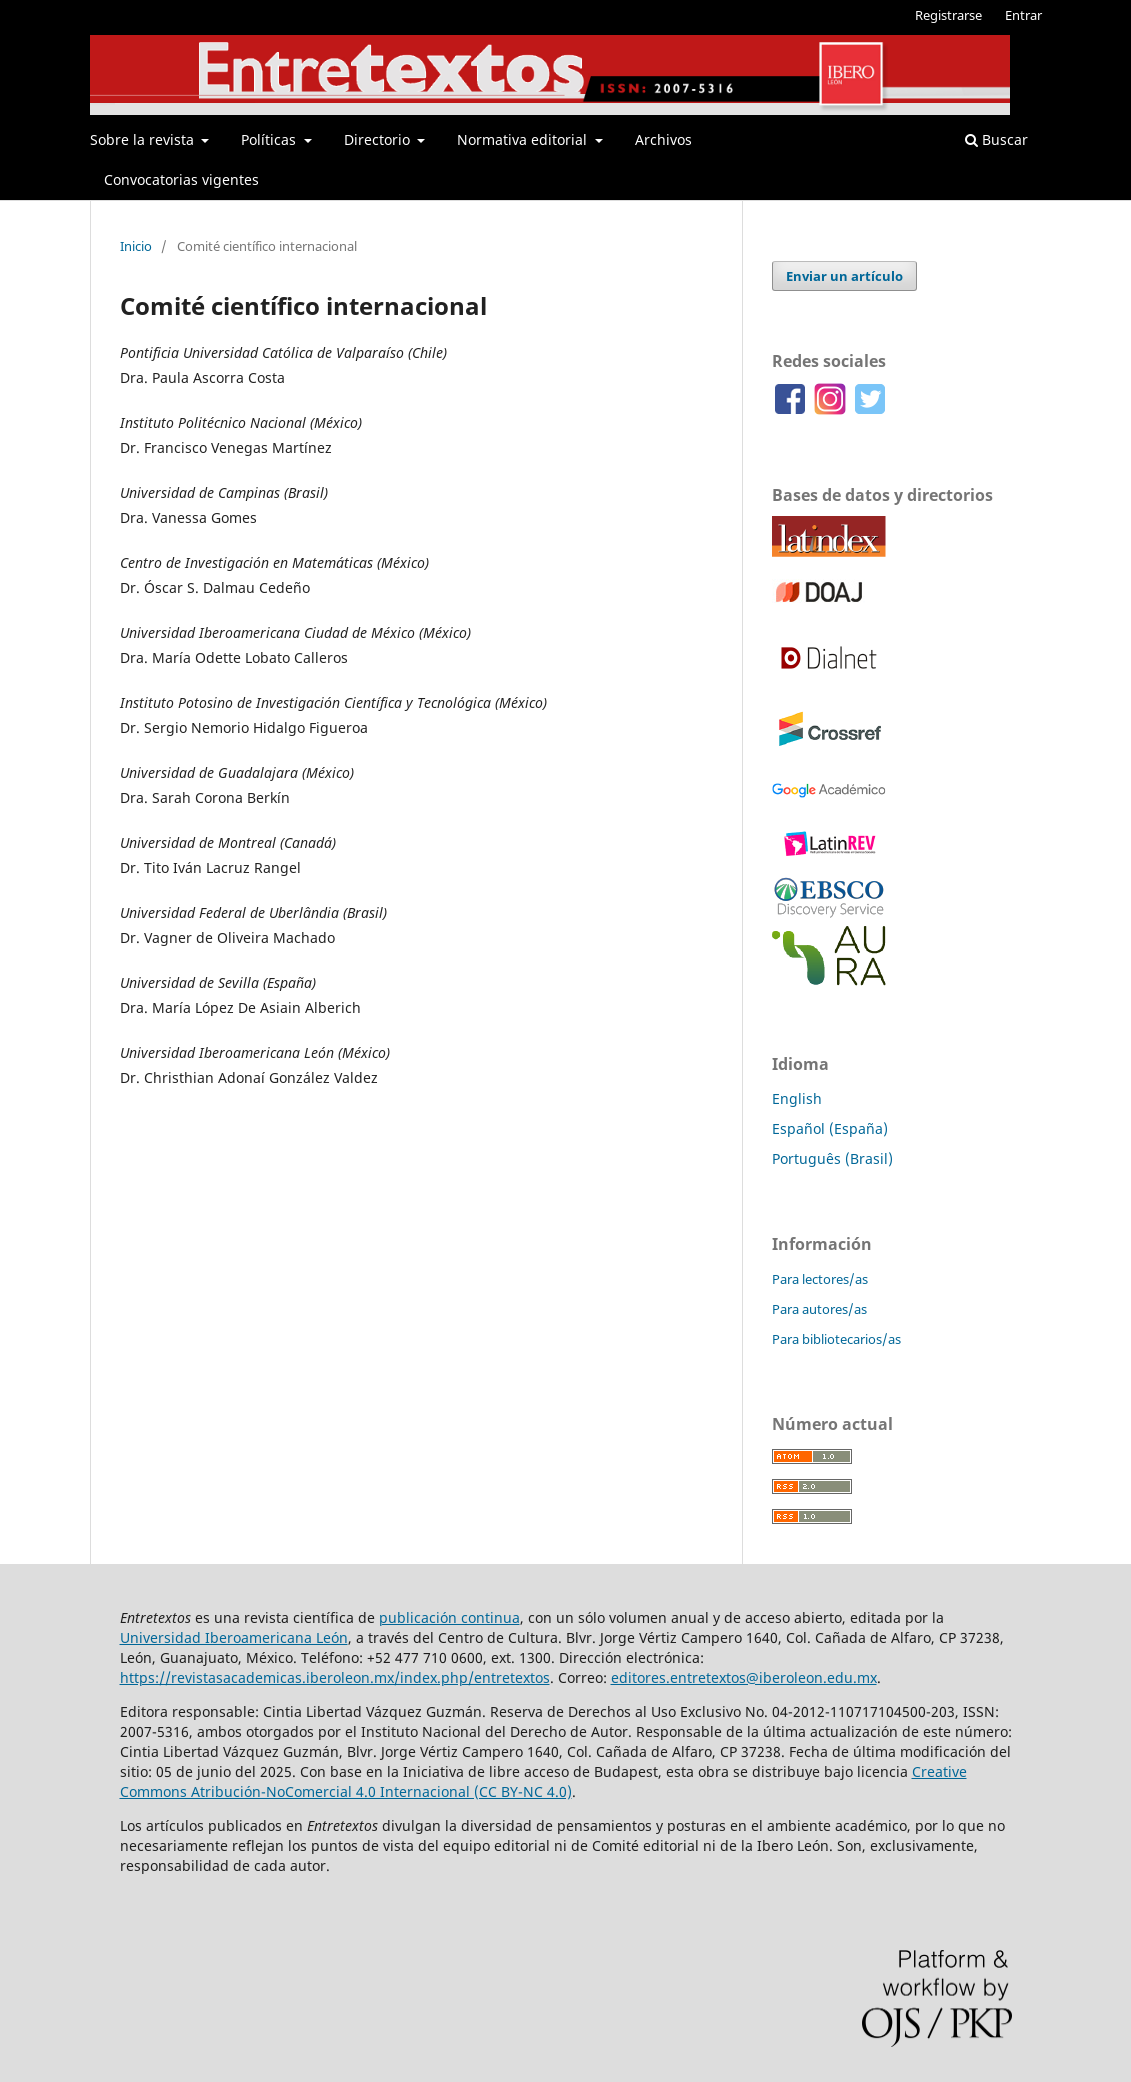 Image resolution: width=1131 pixels, height=2082 pixels. What do you see at coordinates (820, 1279) in the screenshot?
I see `Para lectores/as` at bounding box center [820, 1279].